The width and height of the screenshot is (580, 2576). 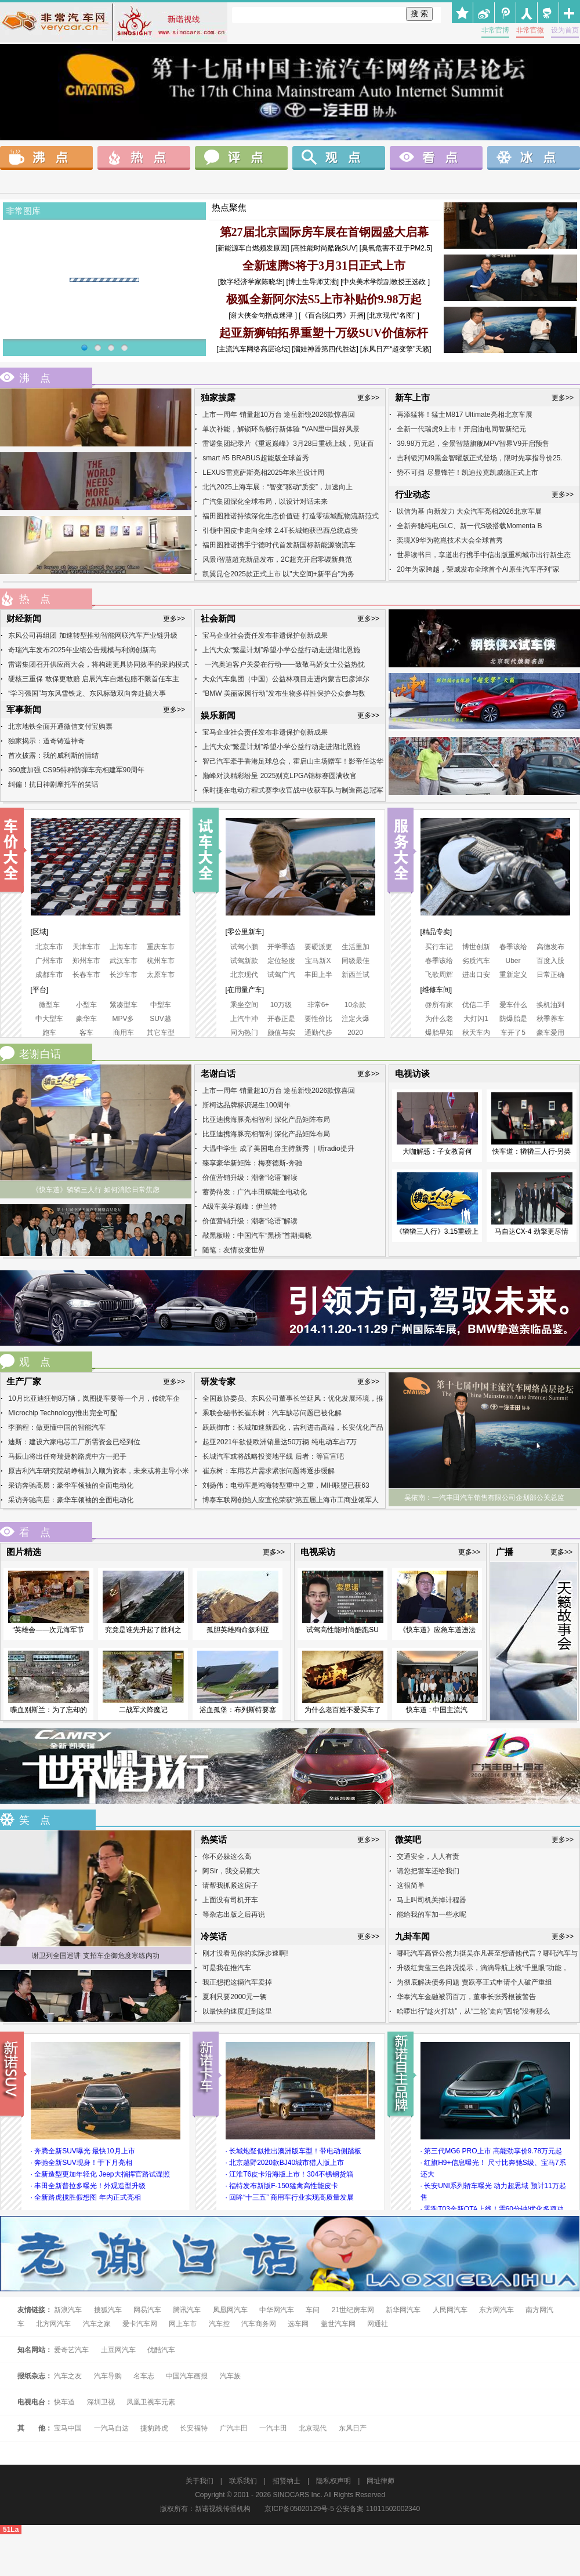 I want to click on 长安福特, so click(x=194, y=2428).